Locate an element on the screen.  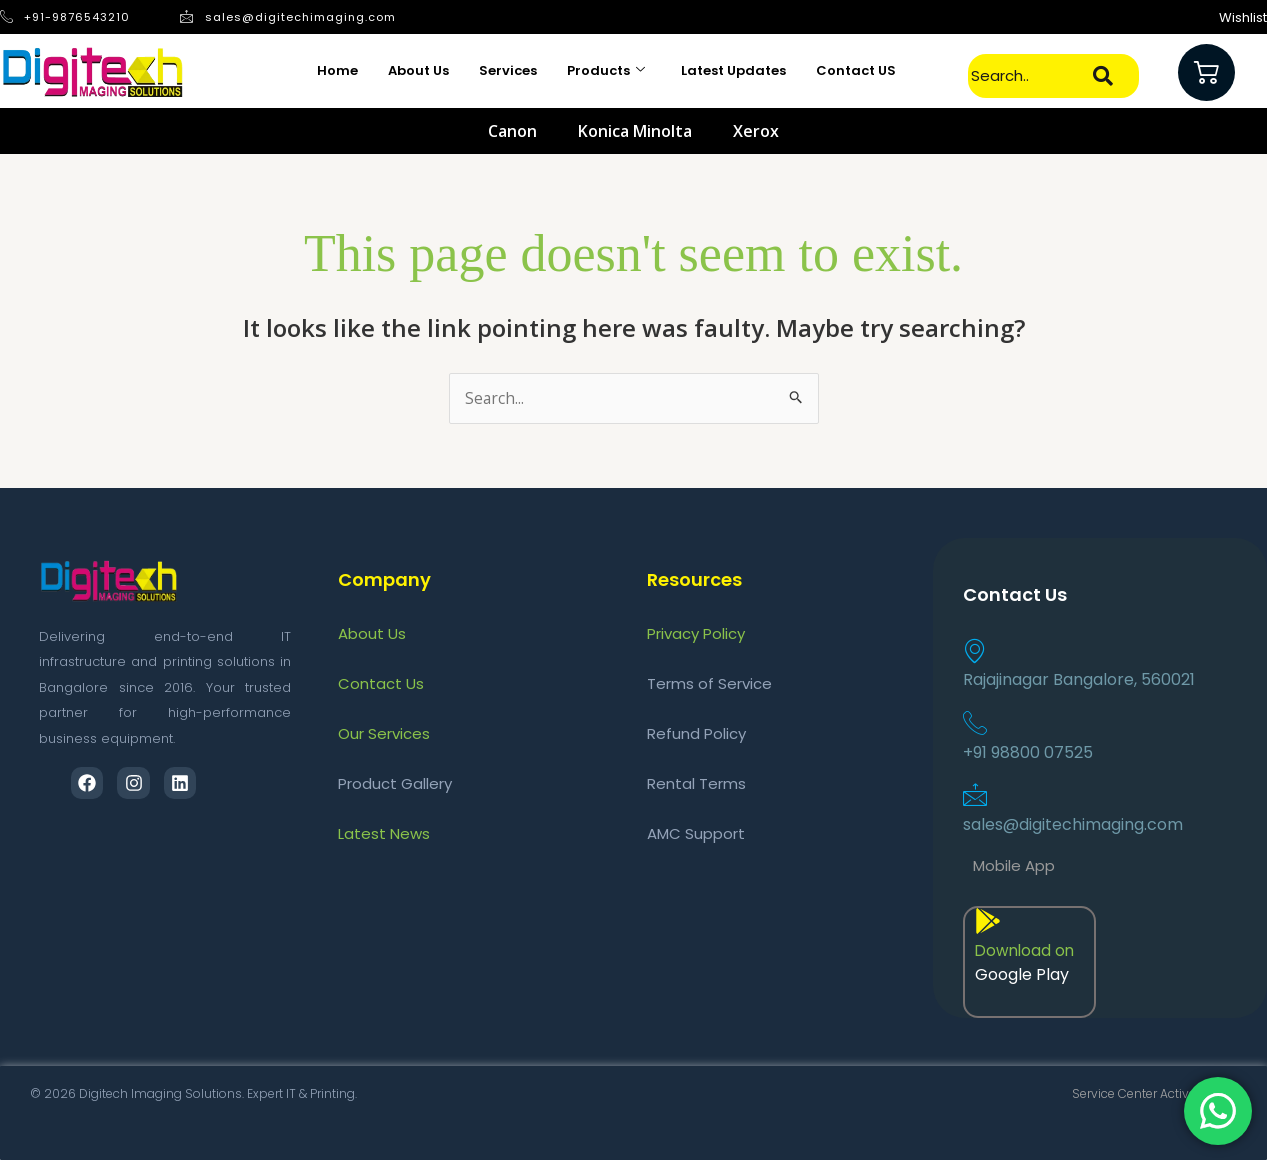
Contact US is located at coordinates (856, 70).